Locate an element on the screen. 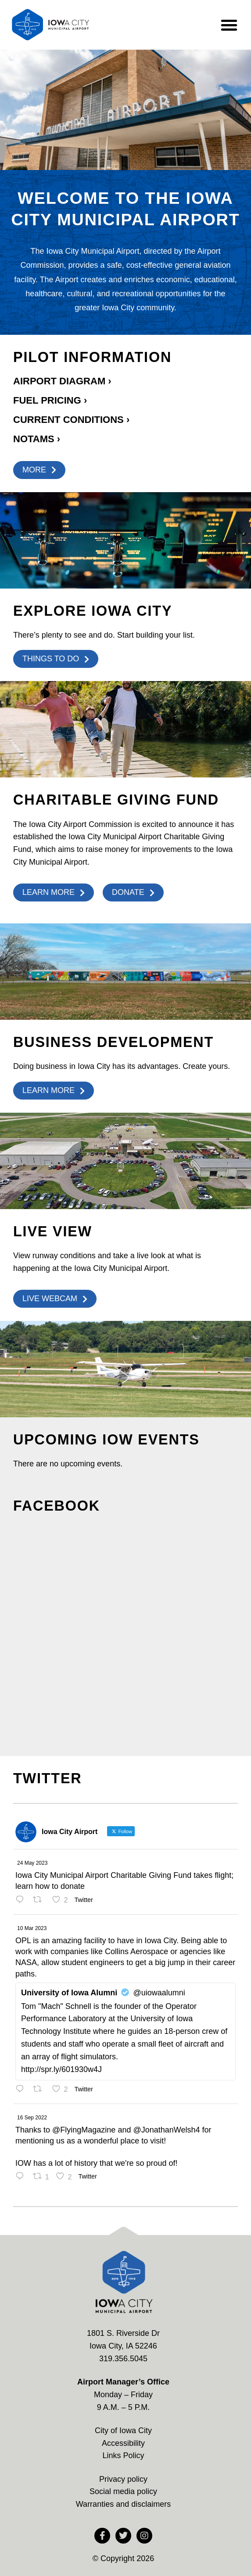 The image size is (251, 2576). Warranties and disclaimers is located at coordinates (123, 2504).